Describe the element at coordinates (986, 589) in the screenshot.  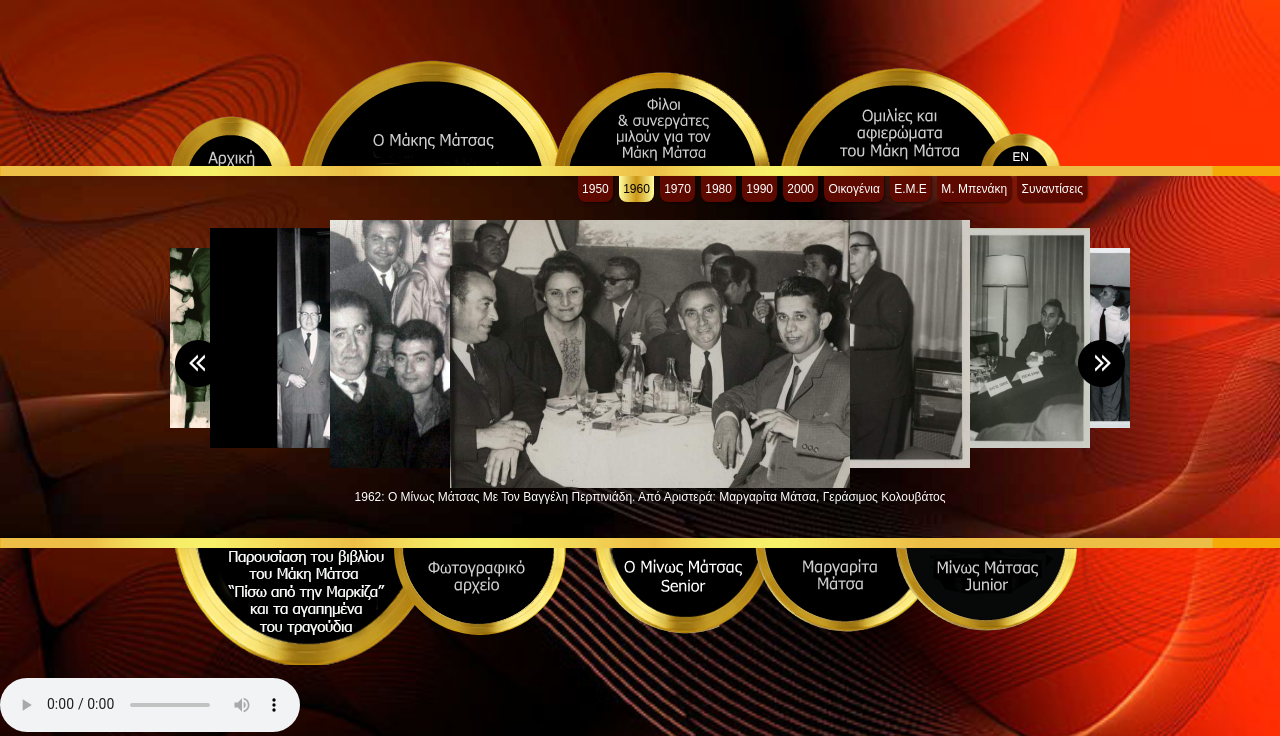
I see `Μίνως Μάτσας Junior` at that location.